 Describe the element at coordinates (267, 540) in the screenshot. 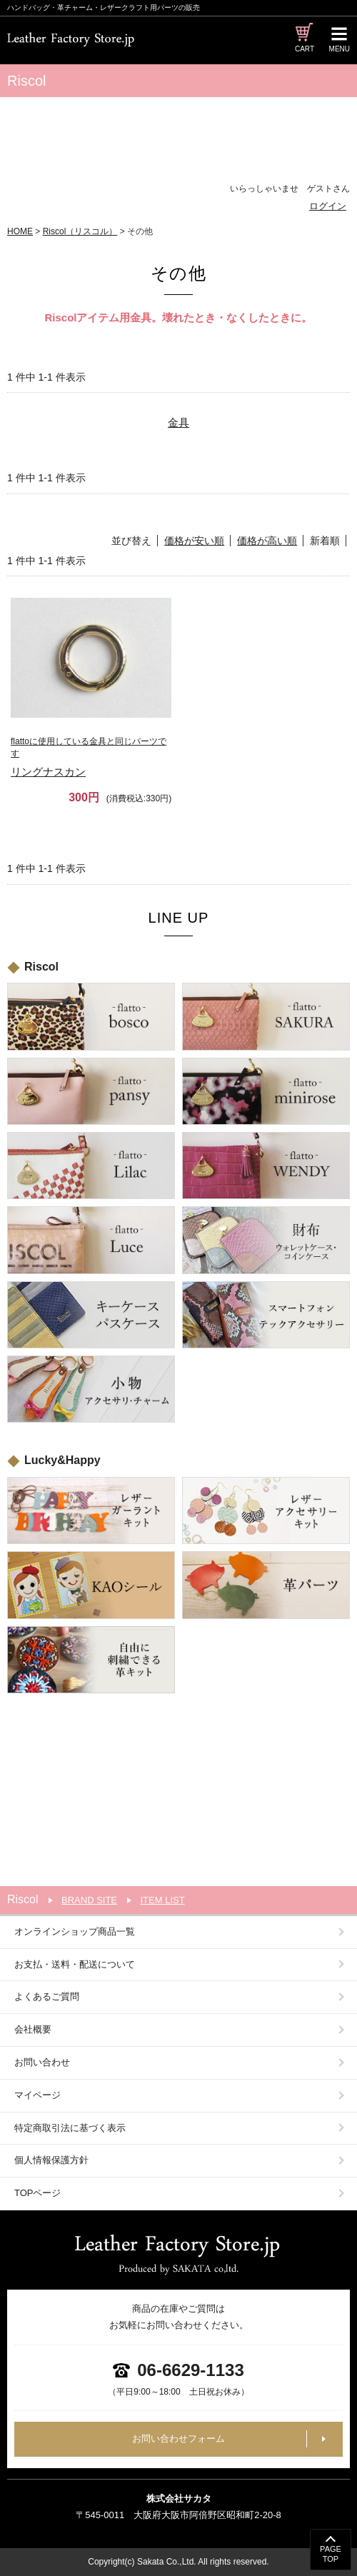

I see `価格が高い順` at that location.